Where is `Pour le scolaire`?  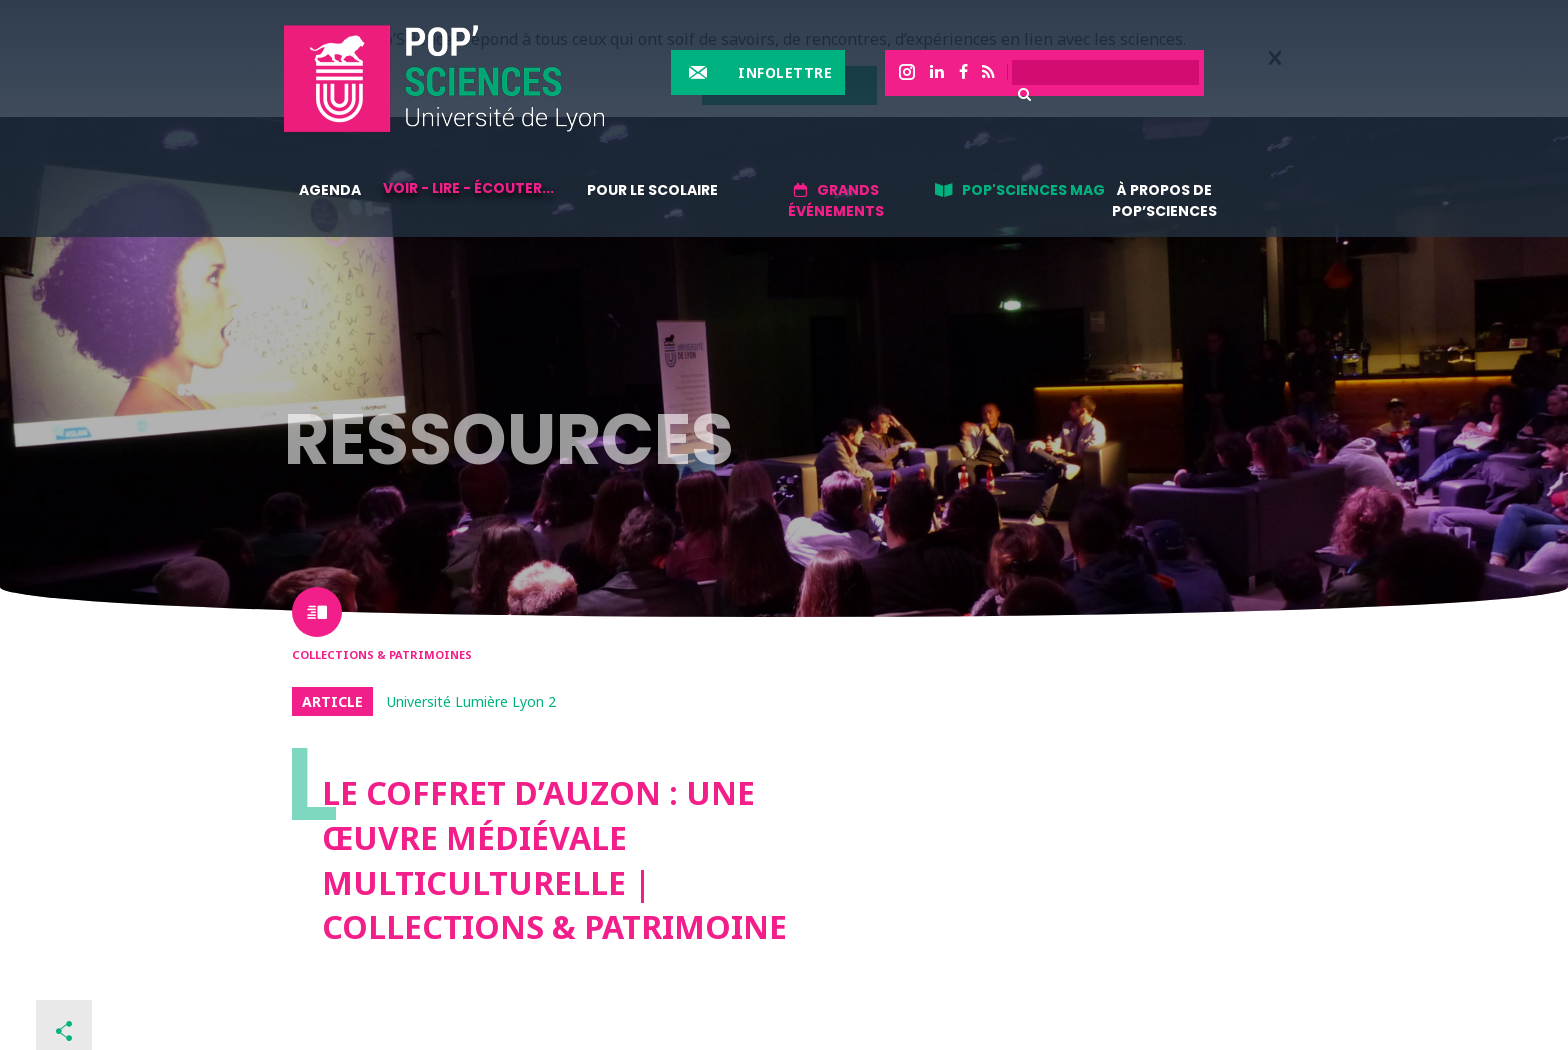
Pour le scolaire is located at coordinates (652, 190).